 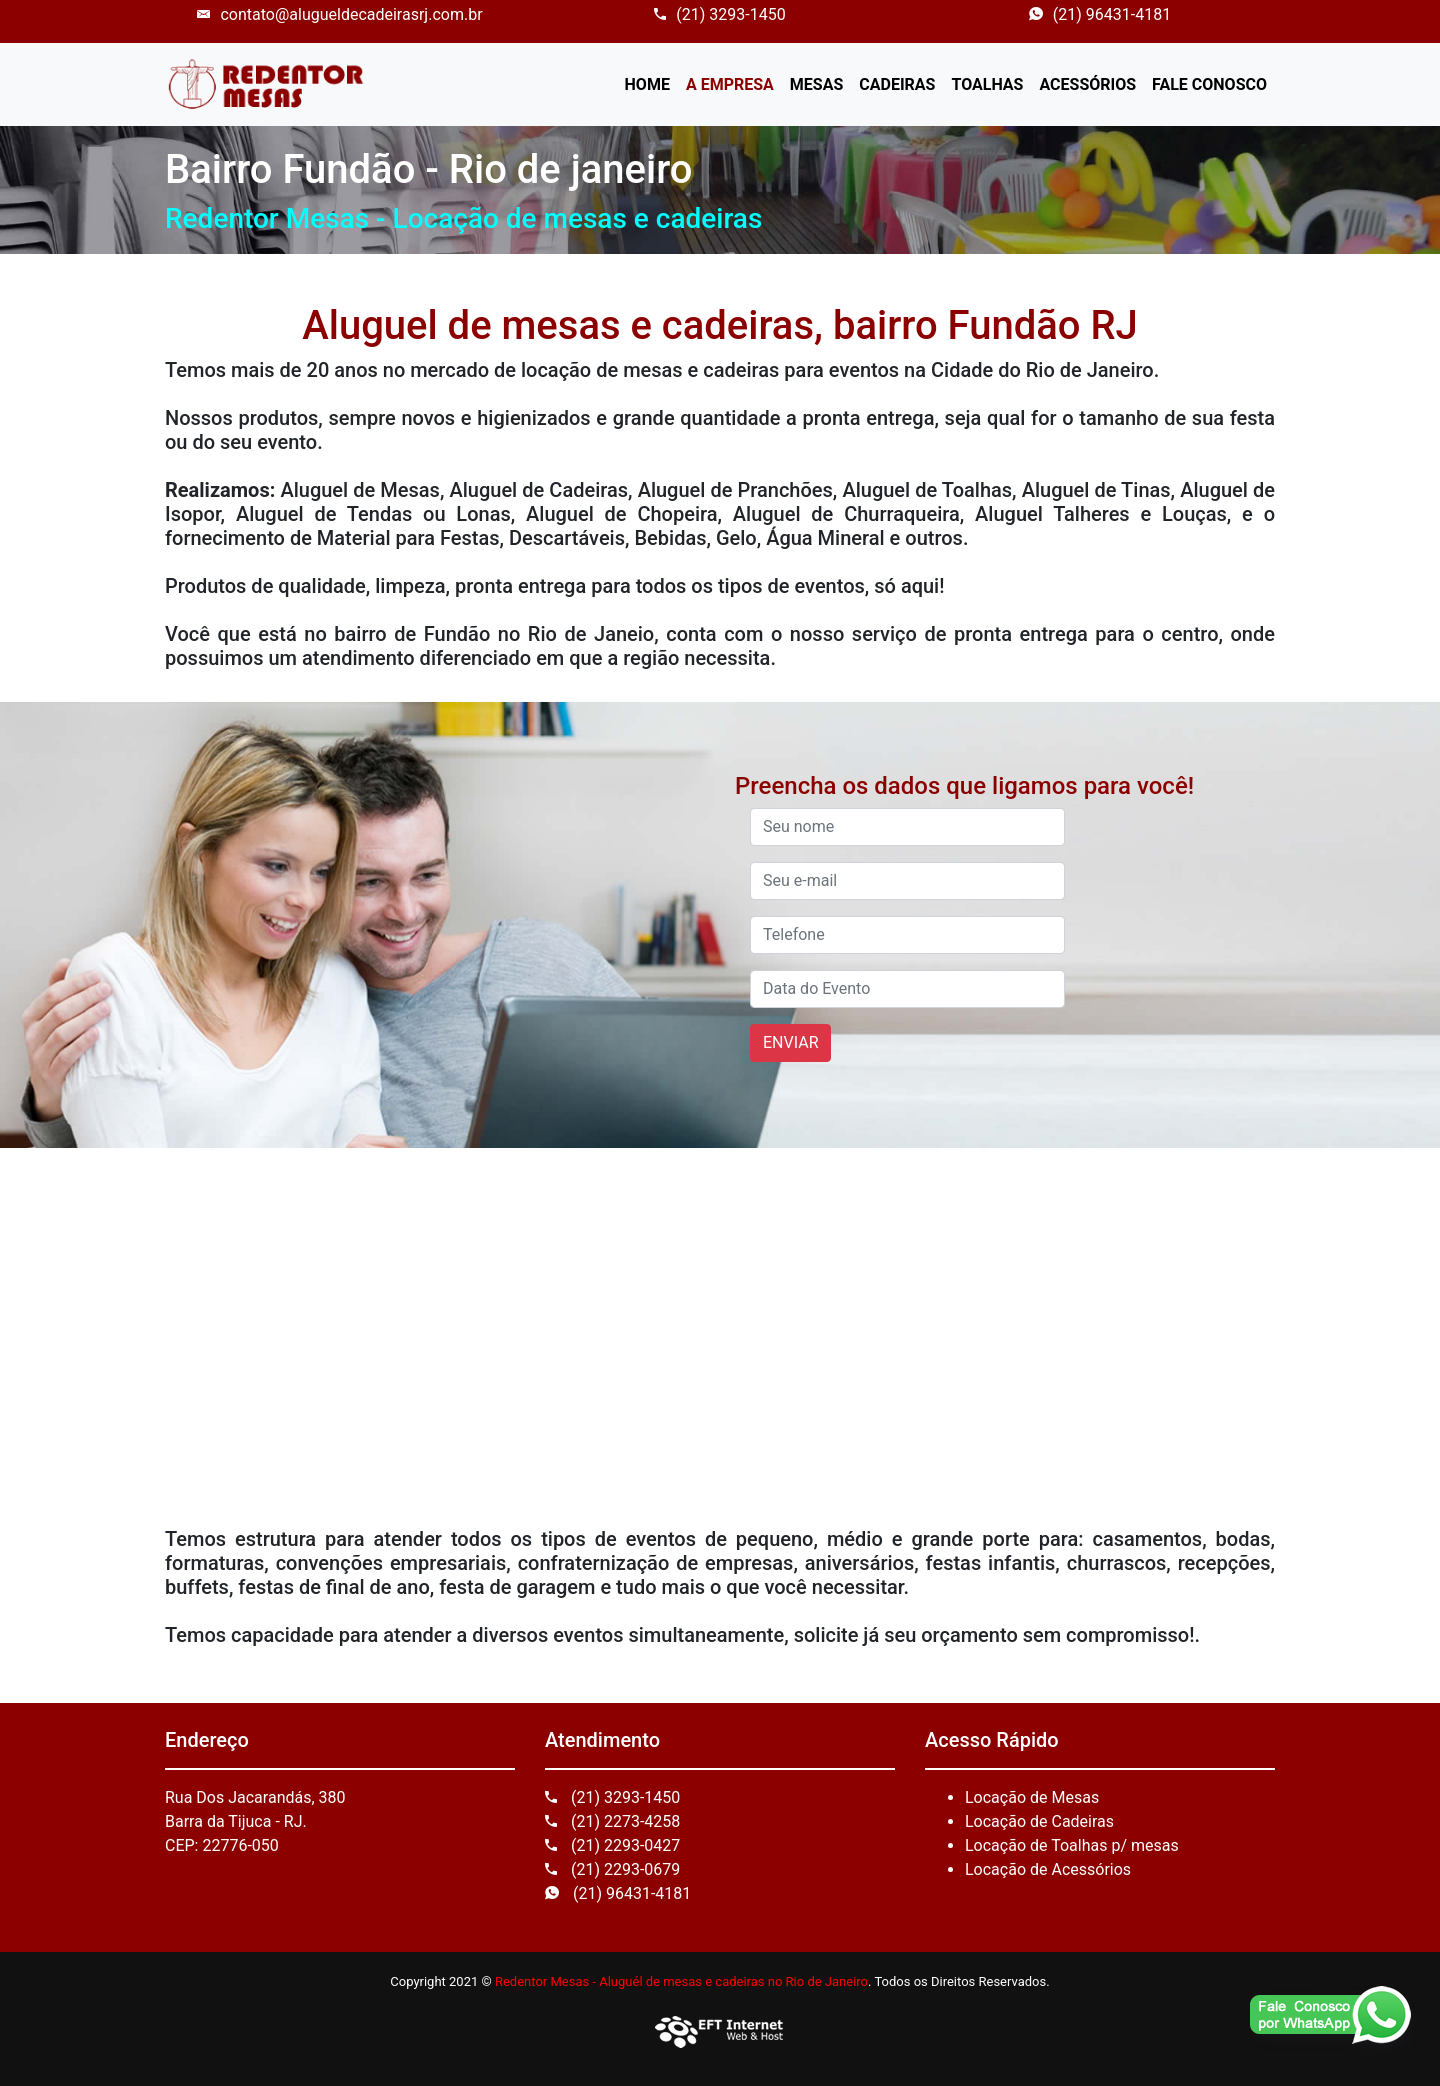 I want to click on (21) 2293-0679, so click(x=612, y=1869).